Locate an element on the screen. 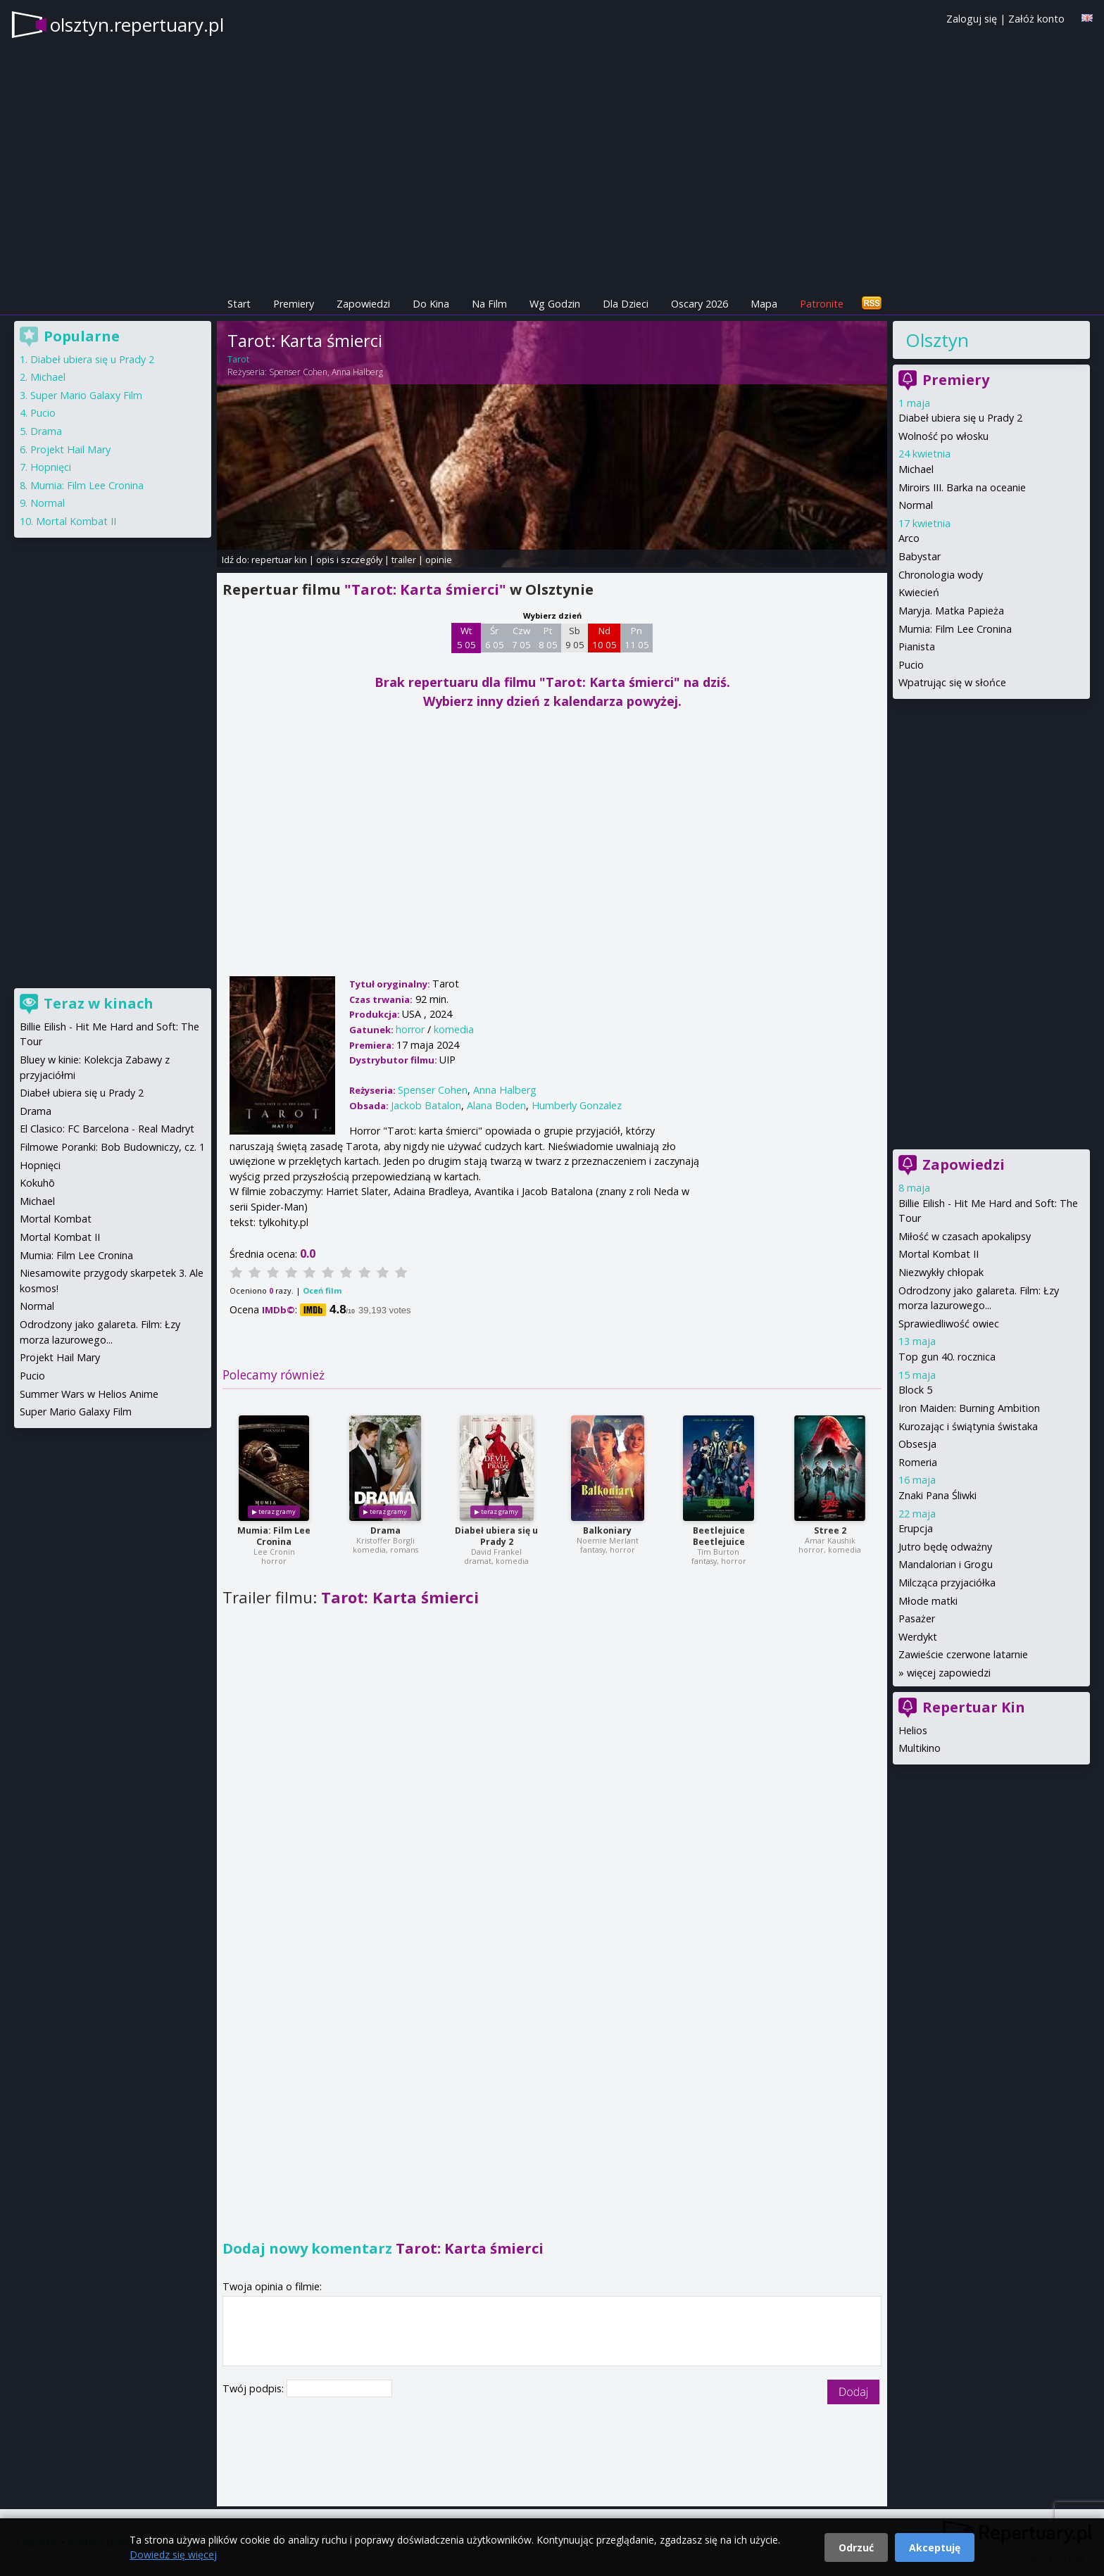 This screenshot has height=2576, width=1104. Projekt Hail Mary is located at coordinates (70, 449).